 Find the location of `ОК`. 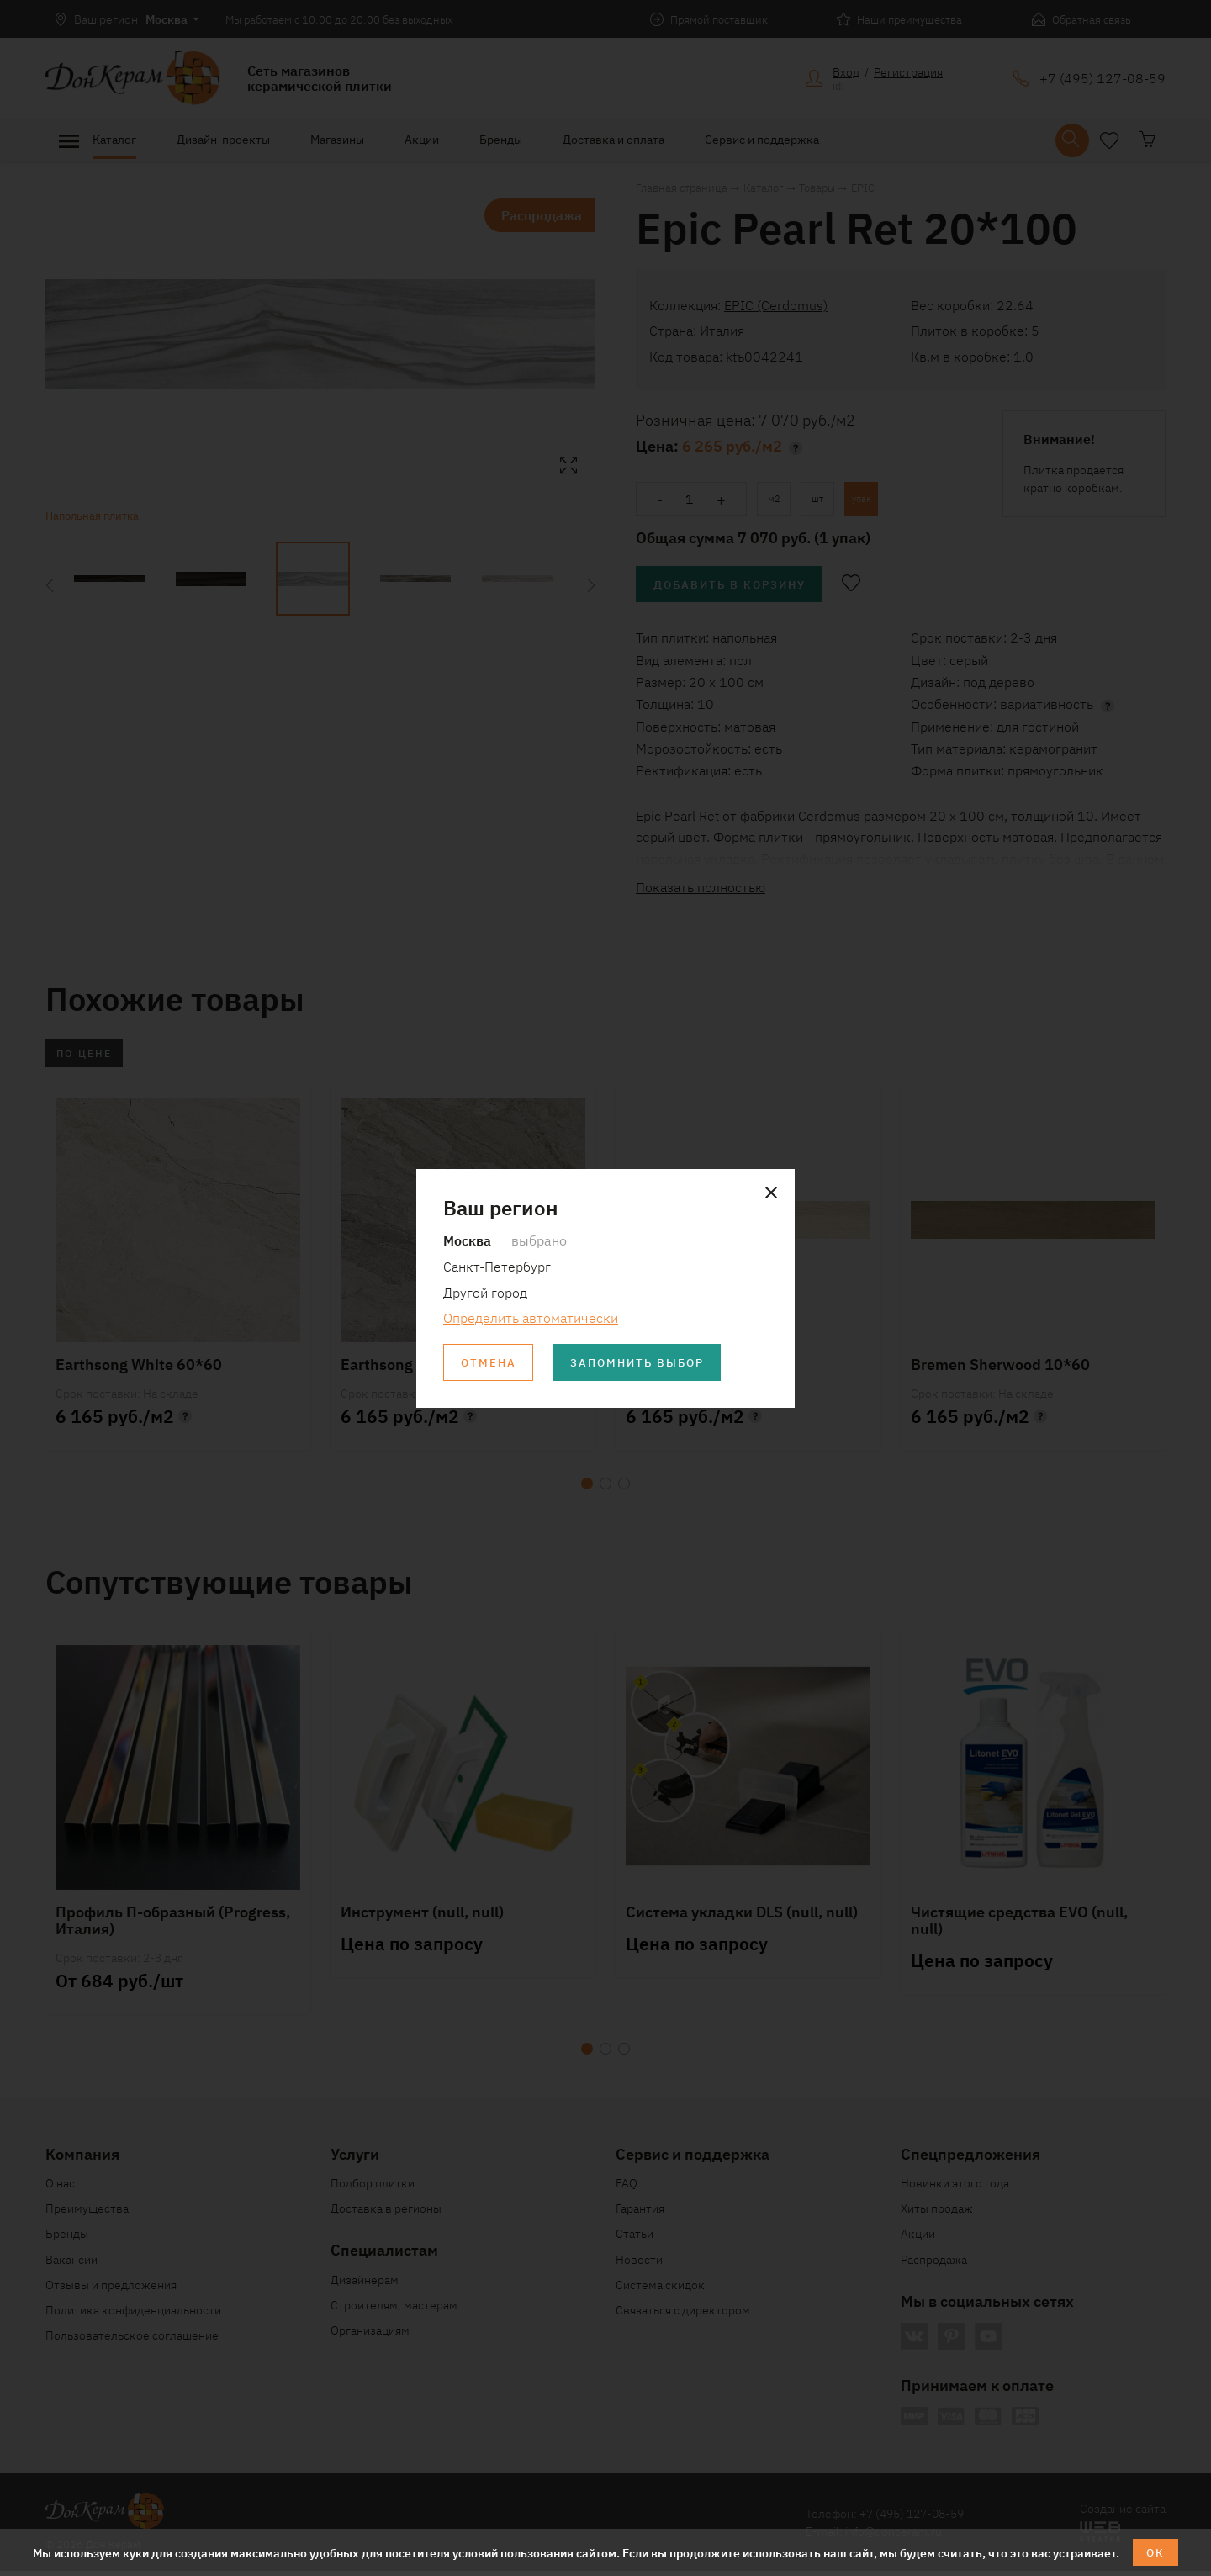

ОК is located at coordinates (1156, 2551).